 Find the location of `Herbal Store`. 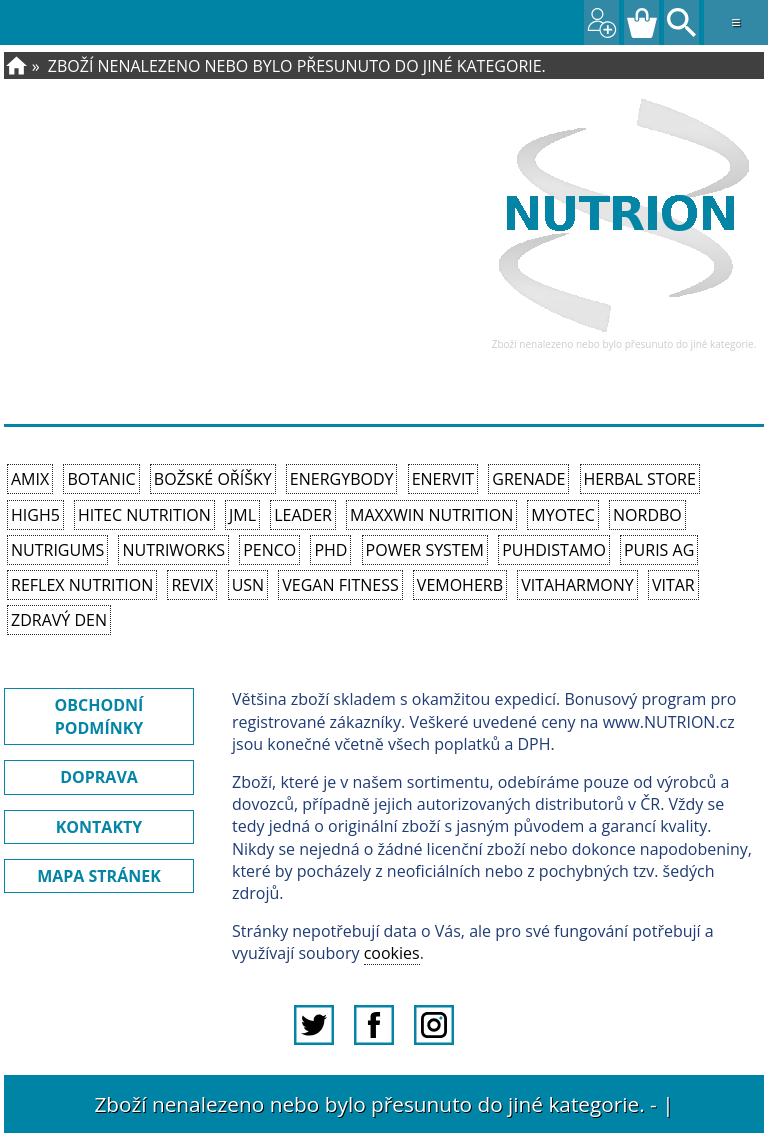

Herbal Store is located at coordinates (640, 479).